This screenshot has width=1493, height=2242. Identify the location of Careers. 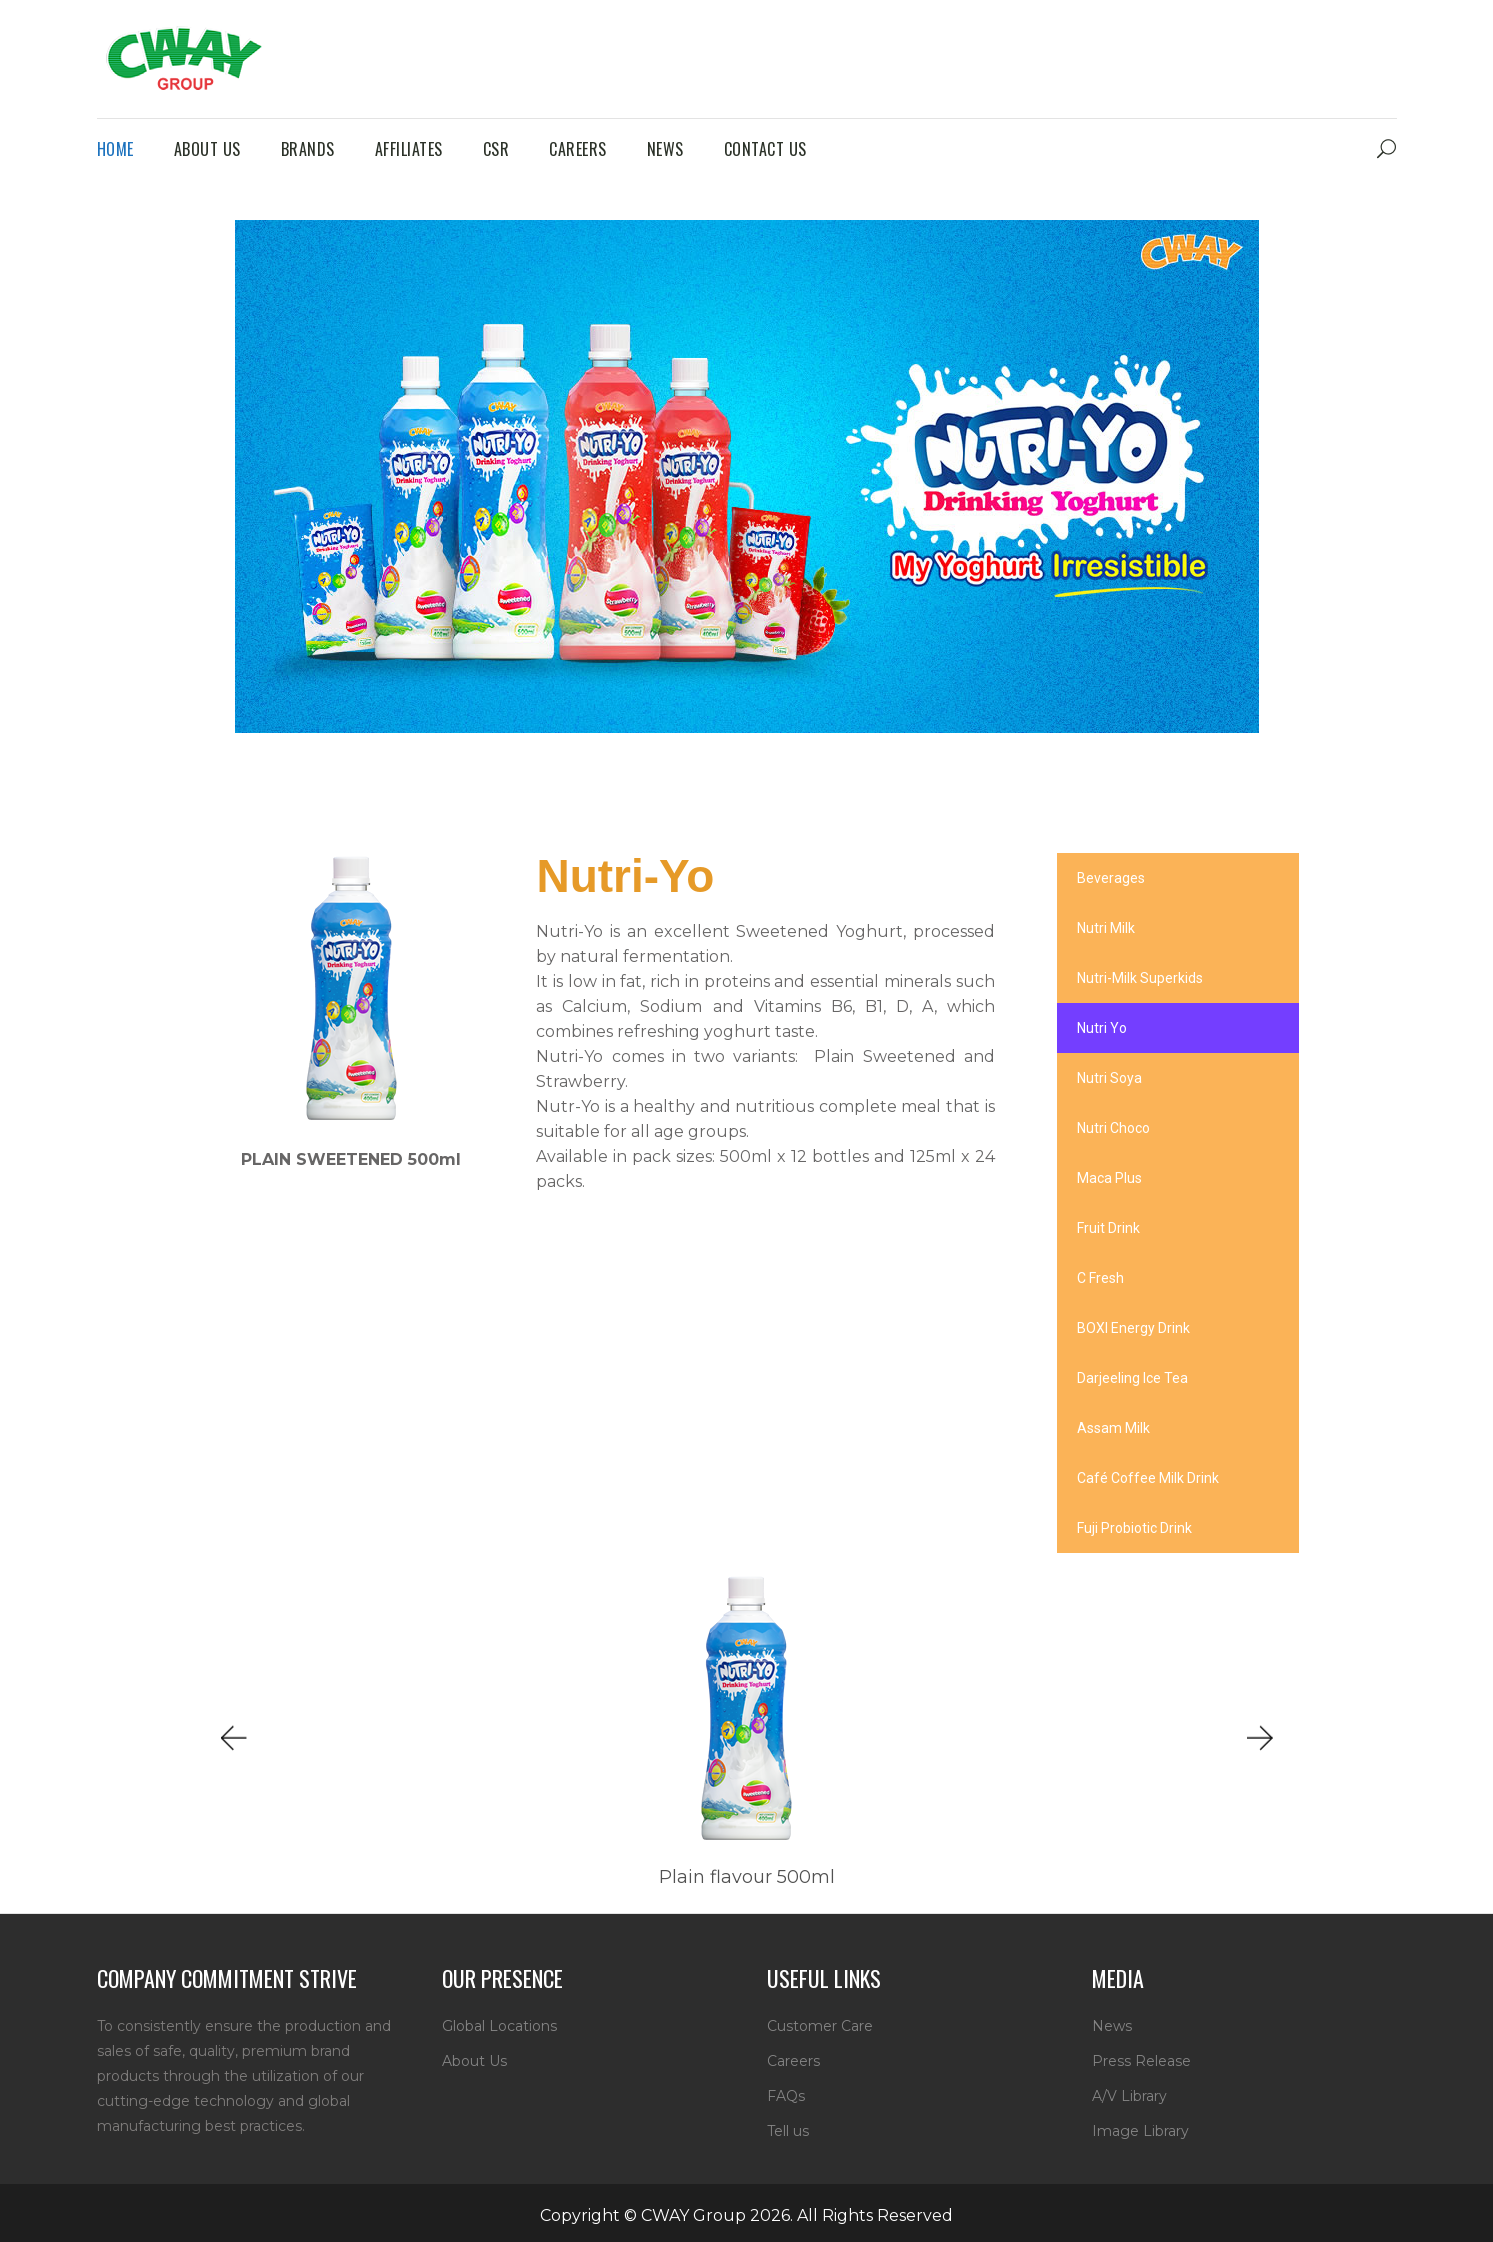
(793, 2061).